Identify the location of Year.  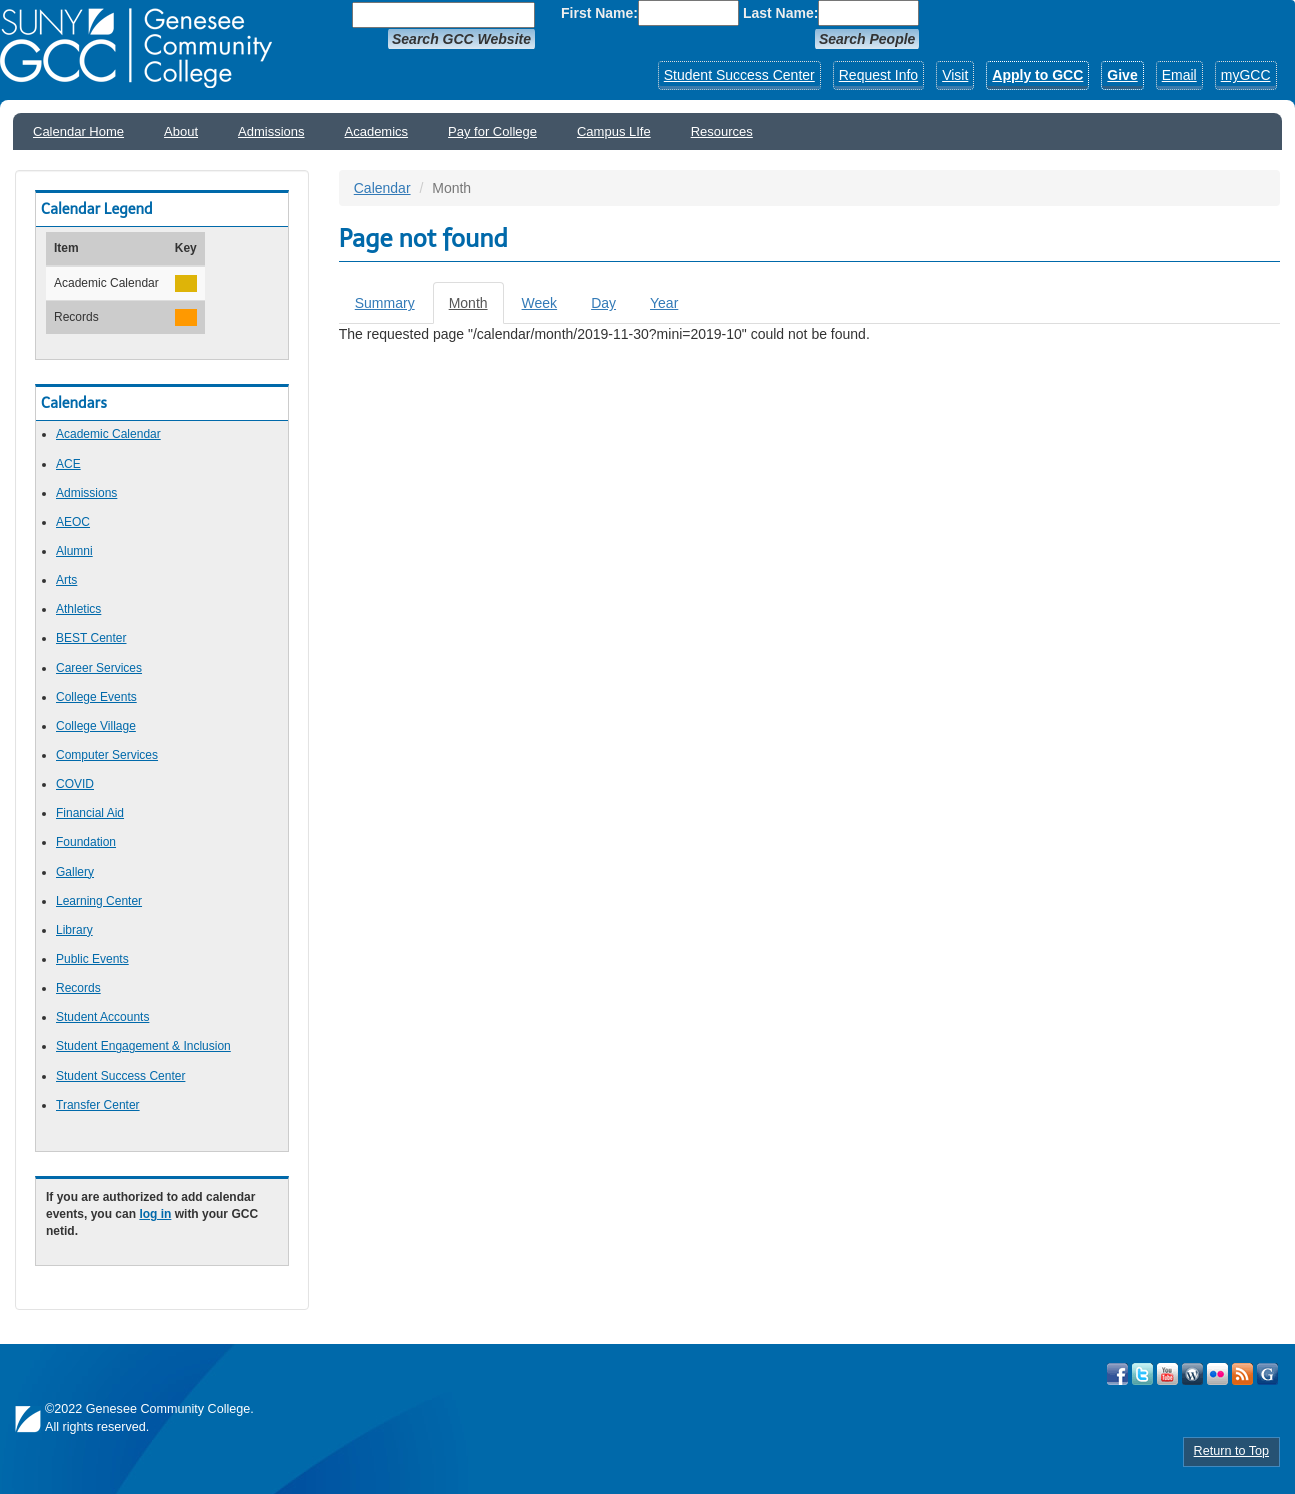
(664, 303).